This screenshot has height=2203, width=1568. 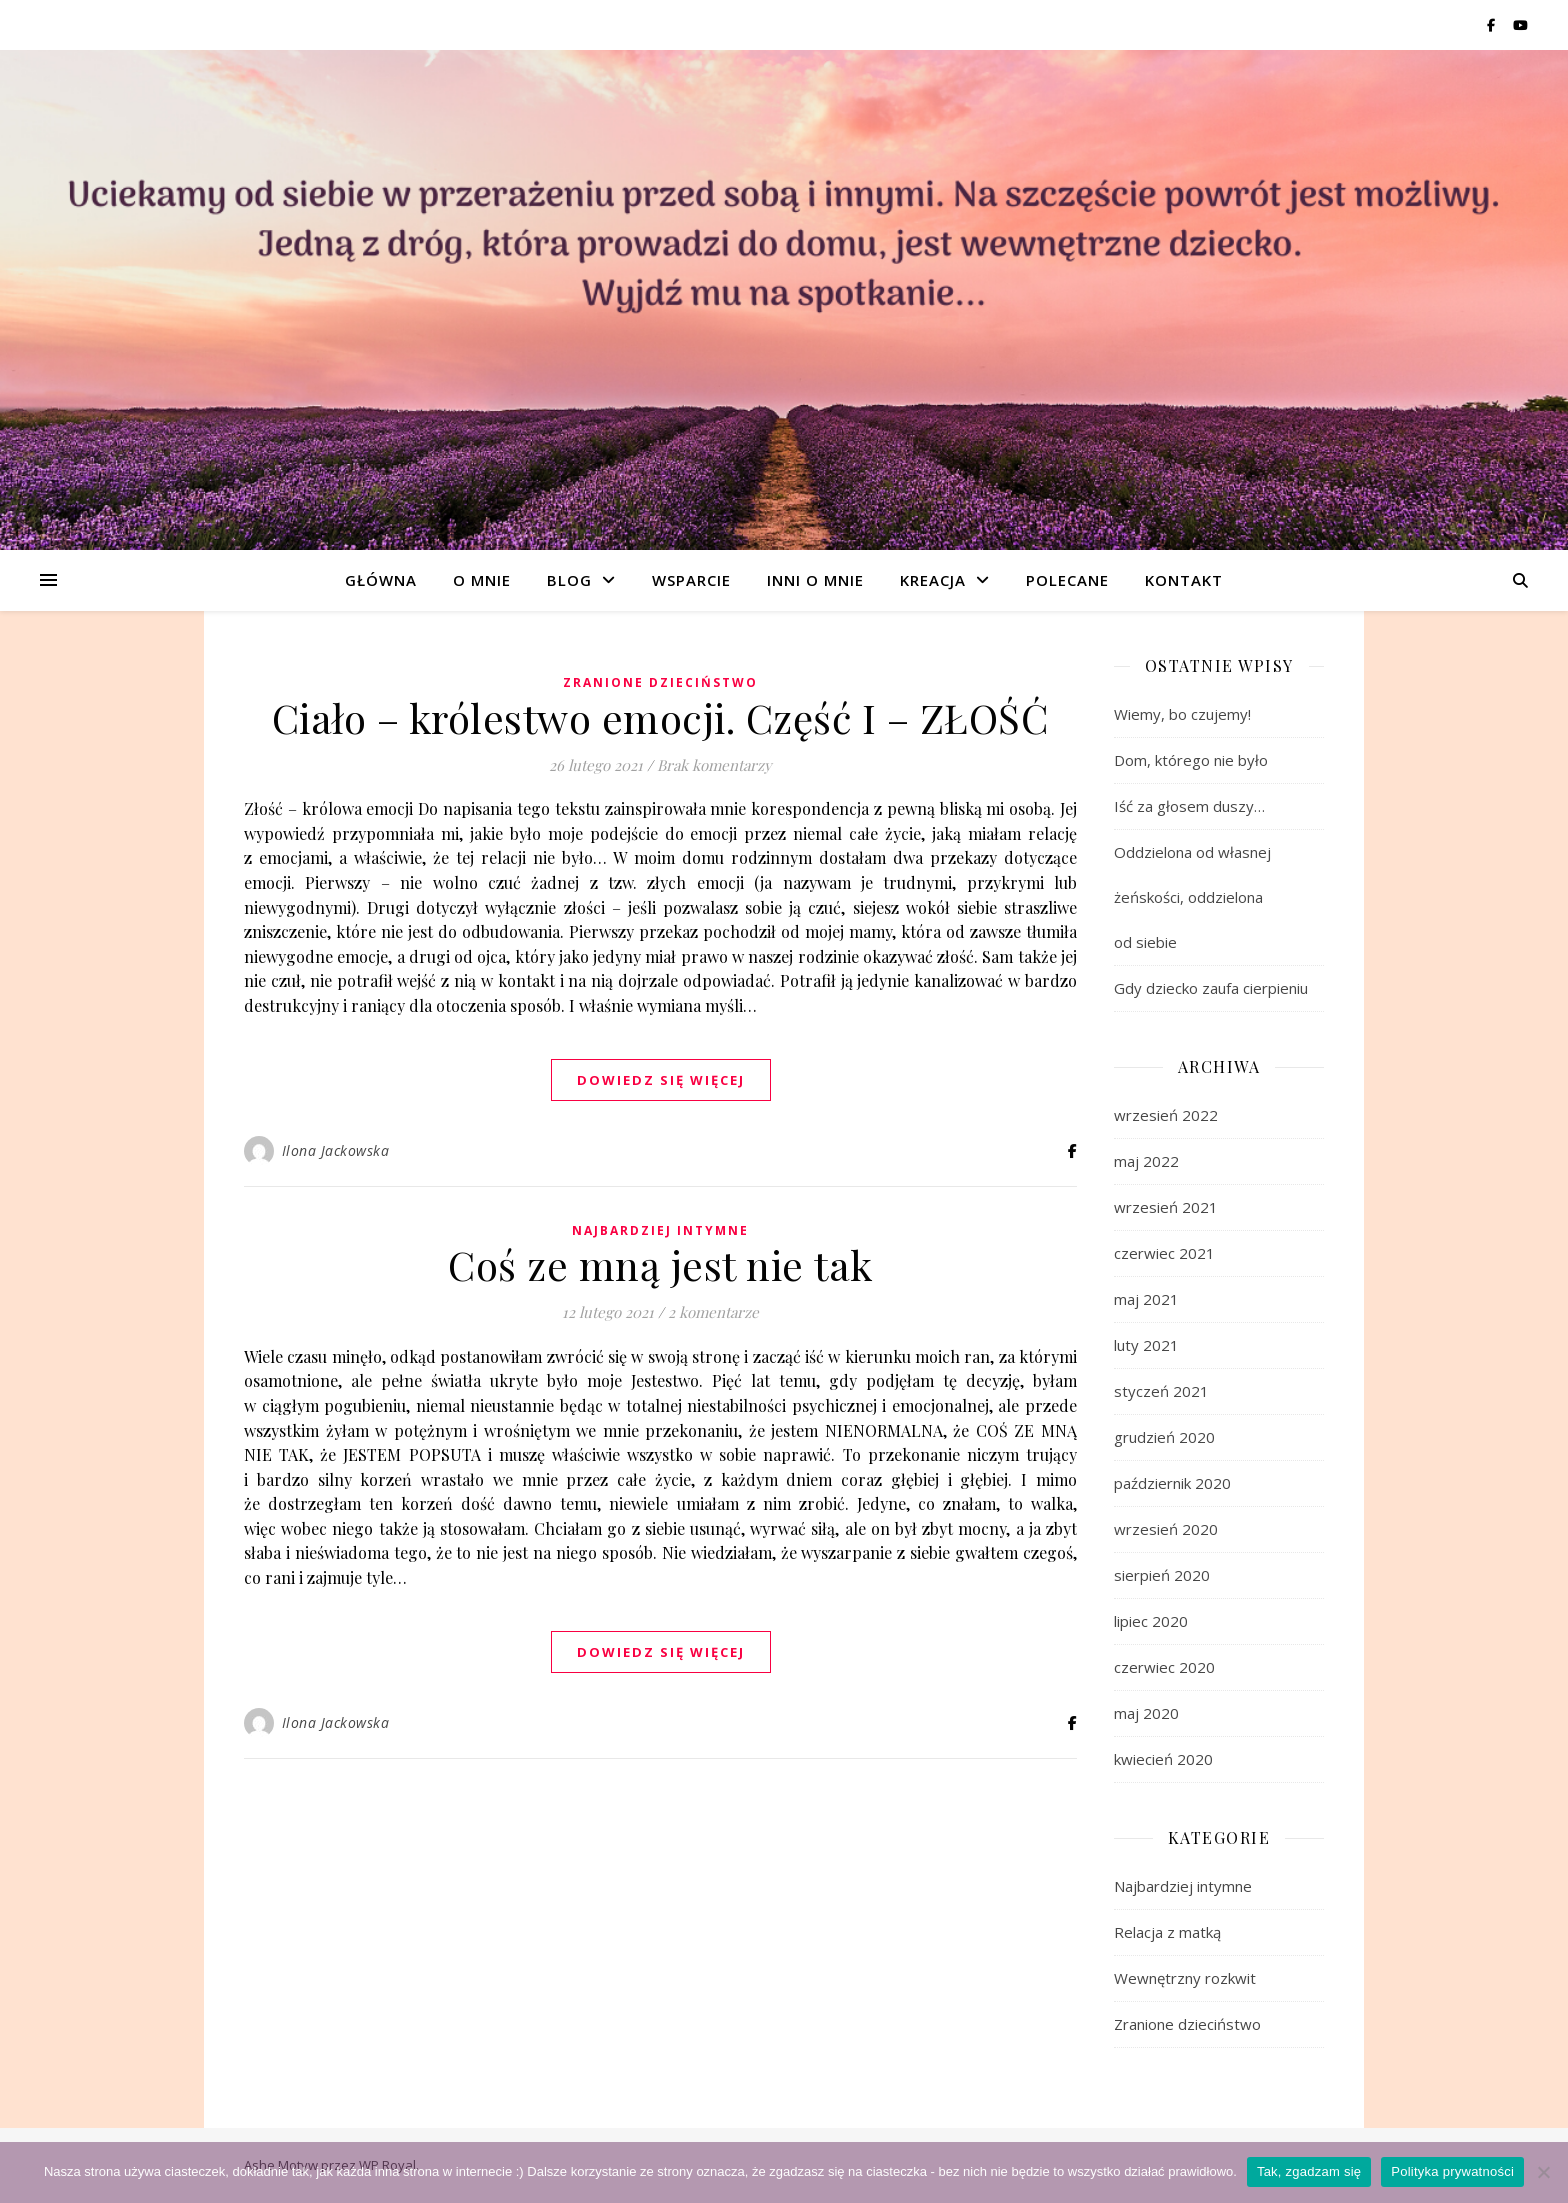 What do you see at coordinates (660, 682) in the screenshot?
I see `Zranione dzieciństwo` at bounding box center [660, 682].